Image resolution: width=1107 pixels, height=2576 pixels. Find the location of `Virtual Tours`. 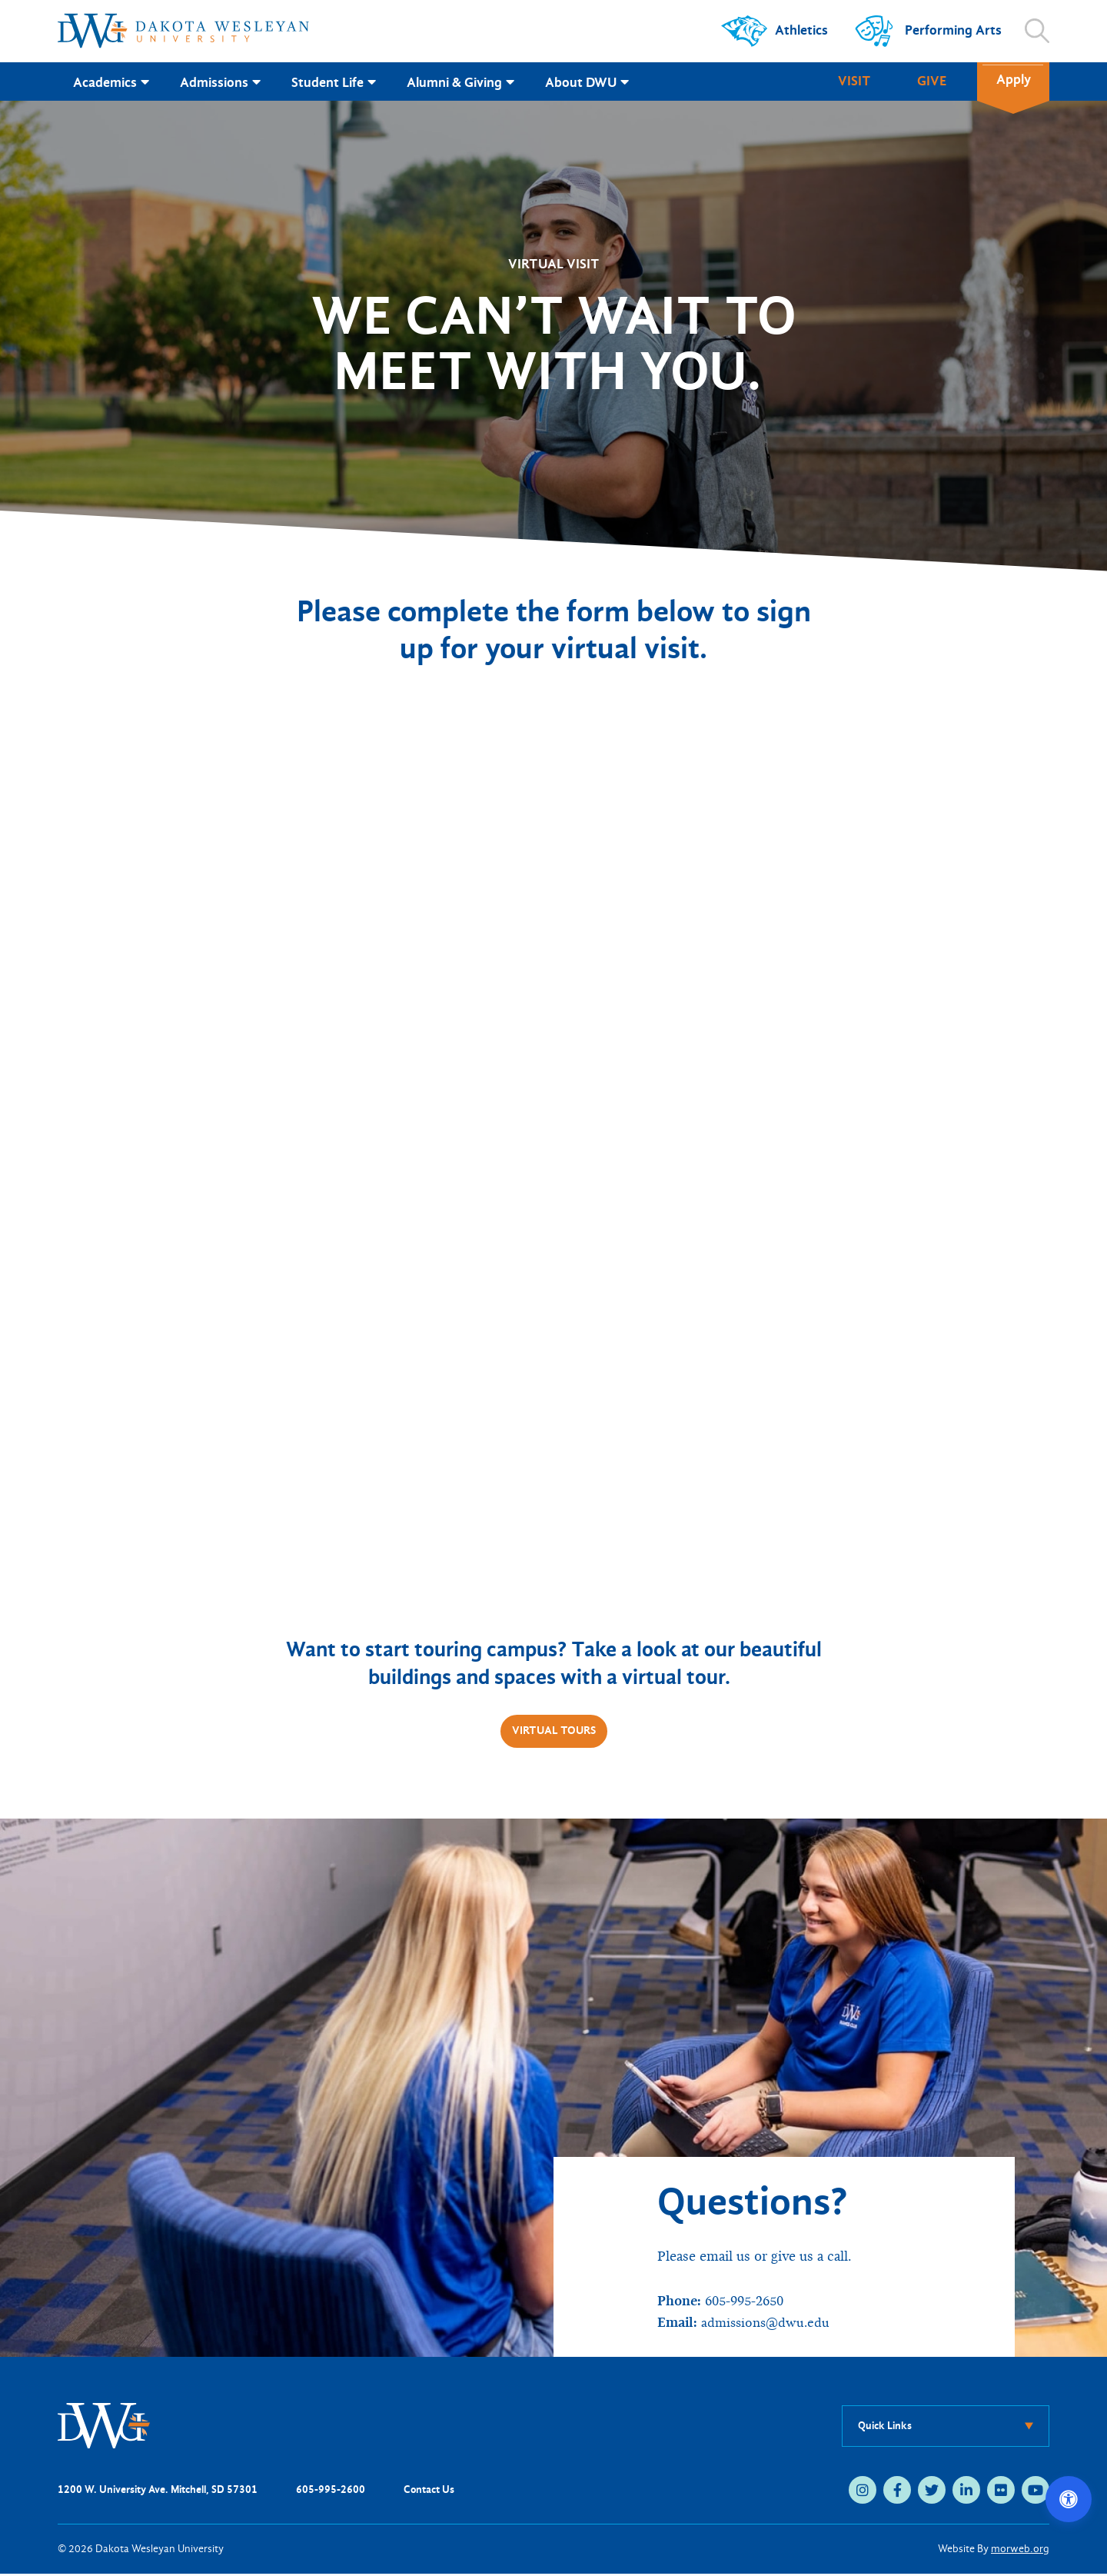

Virtual Tours is located at coordinates (553, 1732).